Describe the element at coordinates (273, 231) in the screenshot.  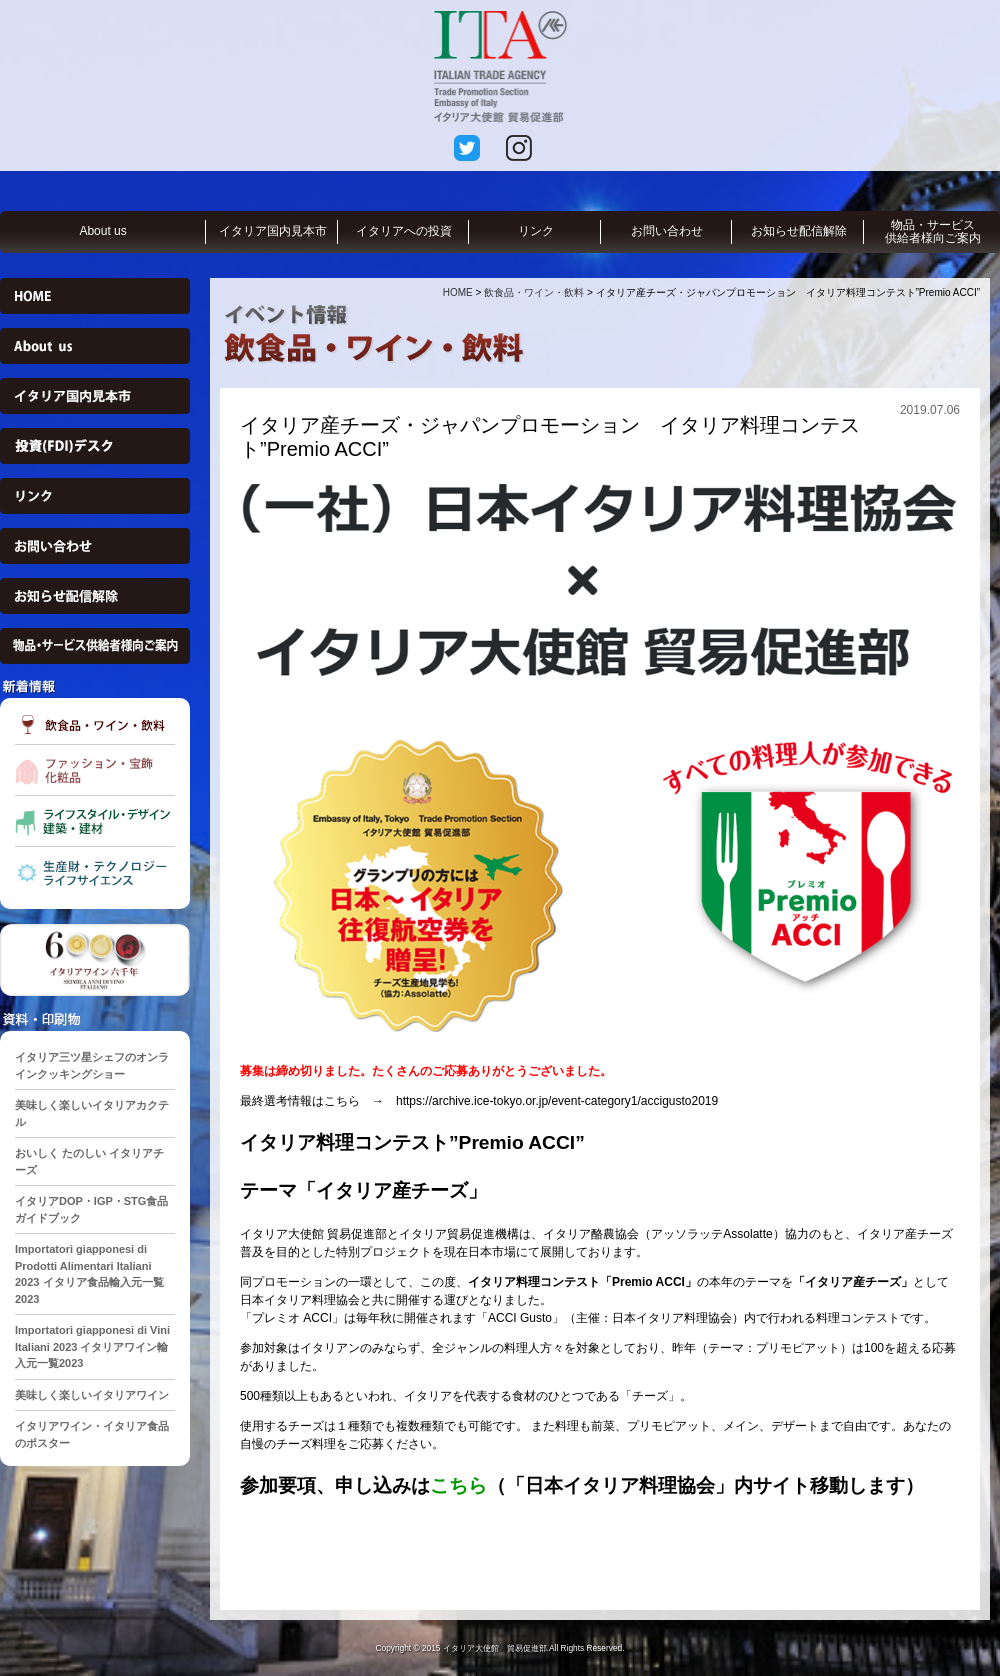
I see `イタリア国内見本市` at that location.